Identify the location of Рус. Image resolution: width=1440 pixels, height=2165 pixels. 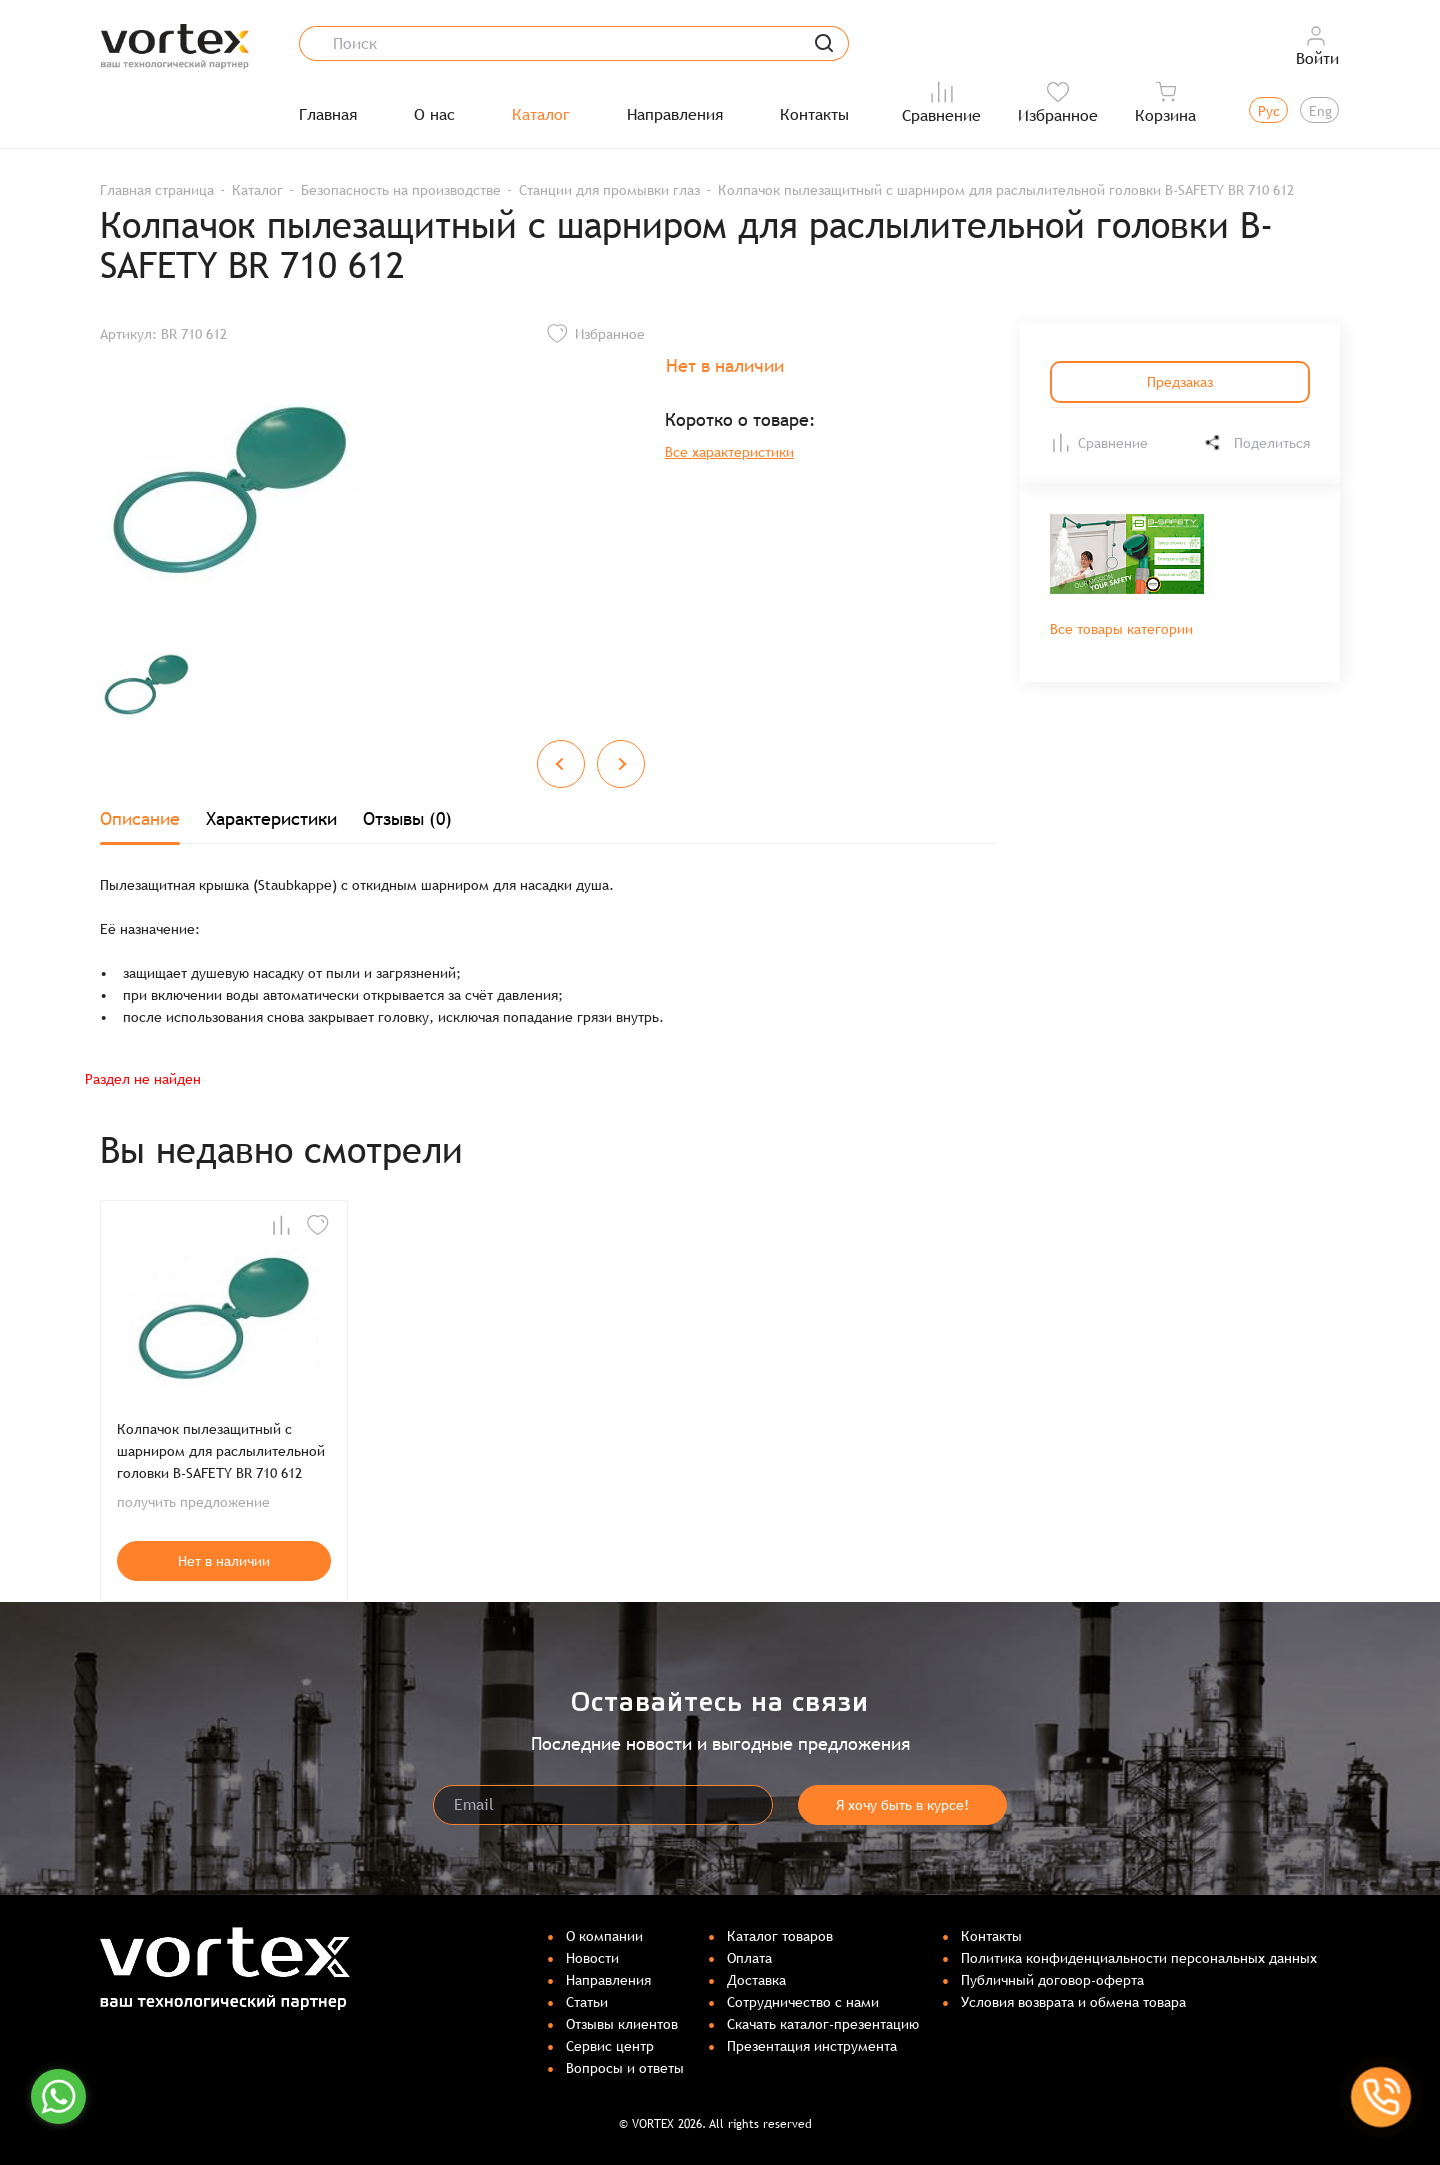
(1269, 111).